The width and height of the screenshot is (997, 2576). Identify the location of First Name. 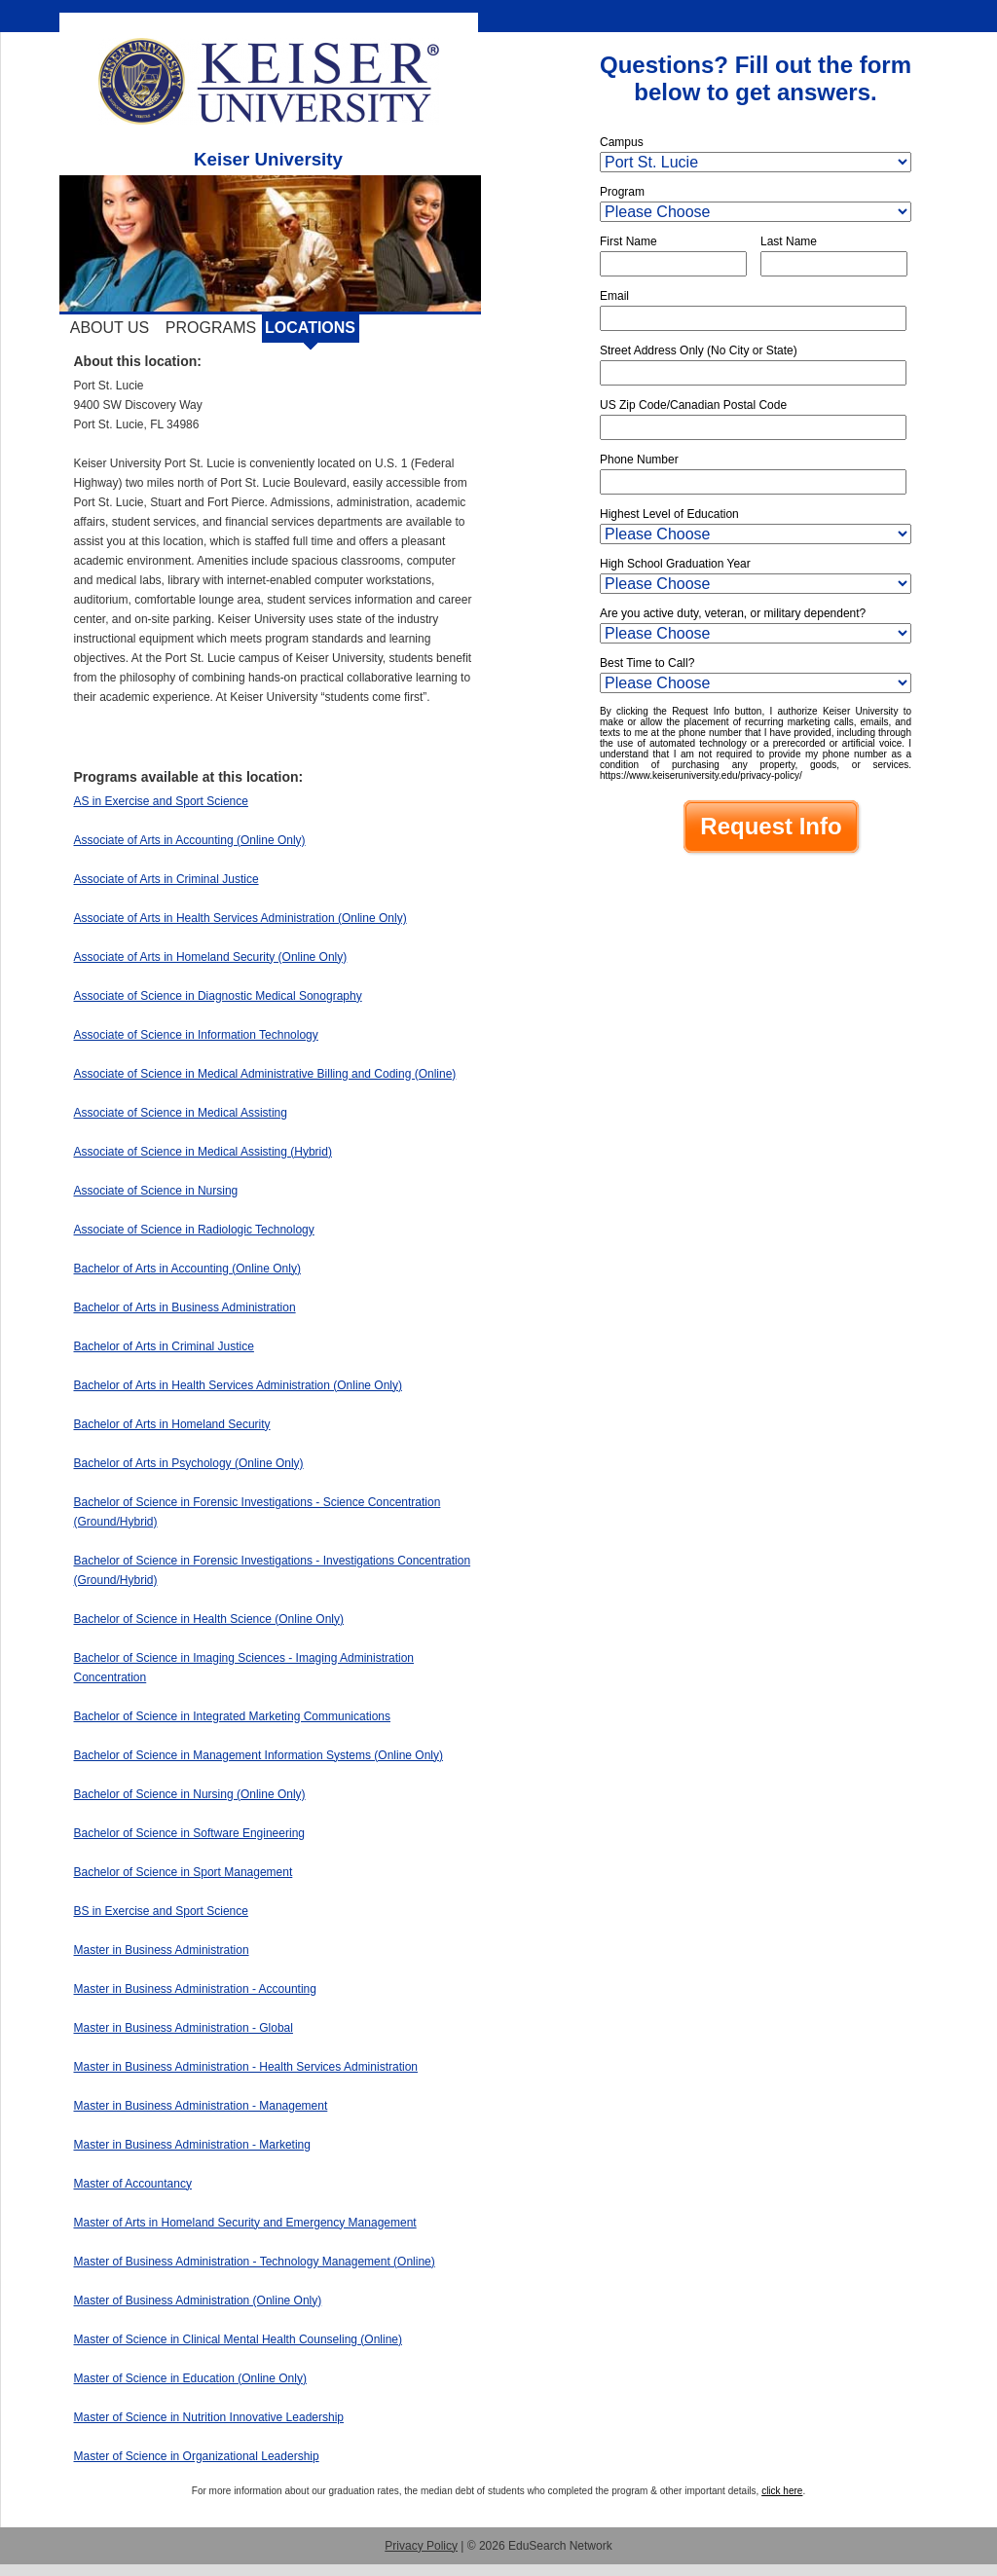
(628, 241).